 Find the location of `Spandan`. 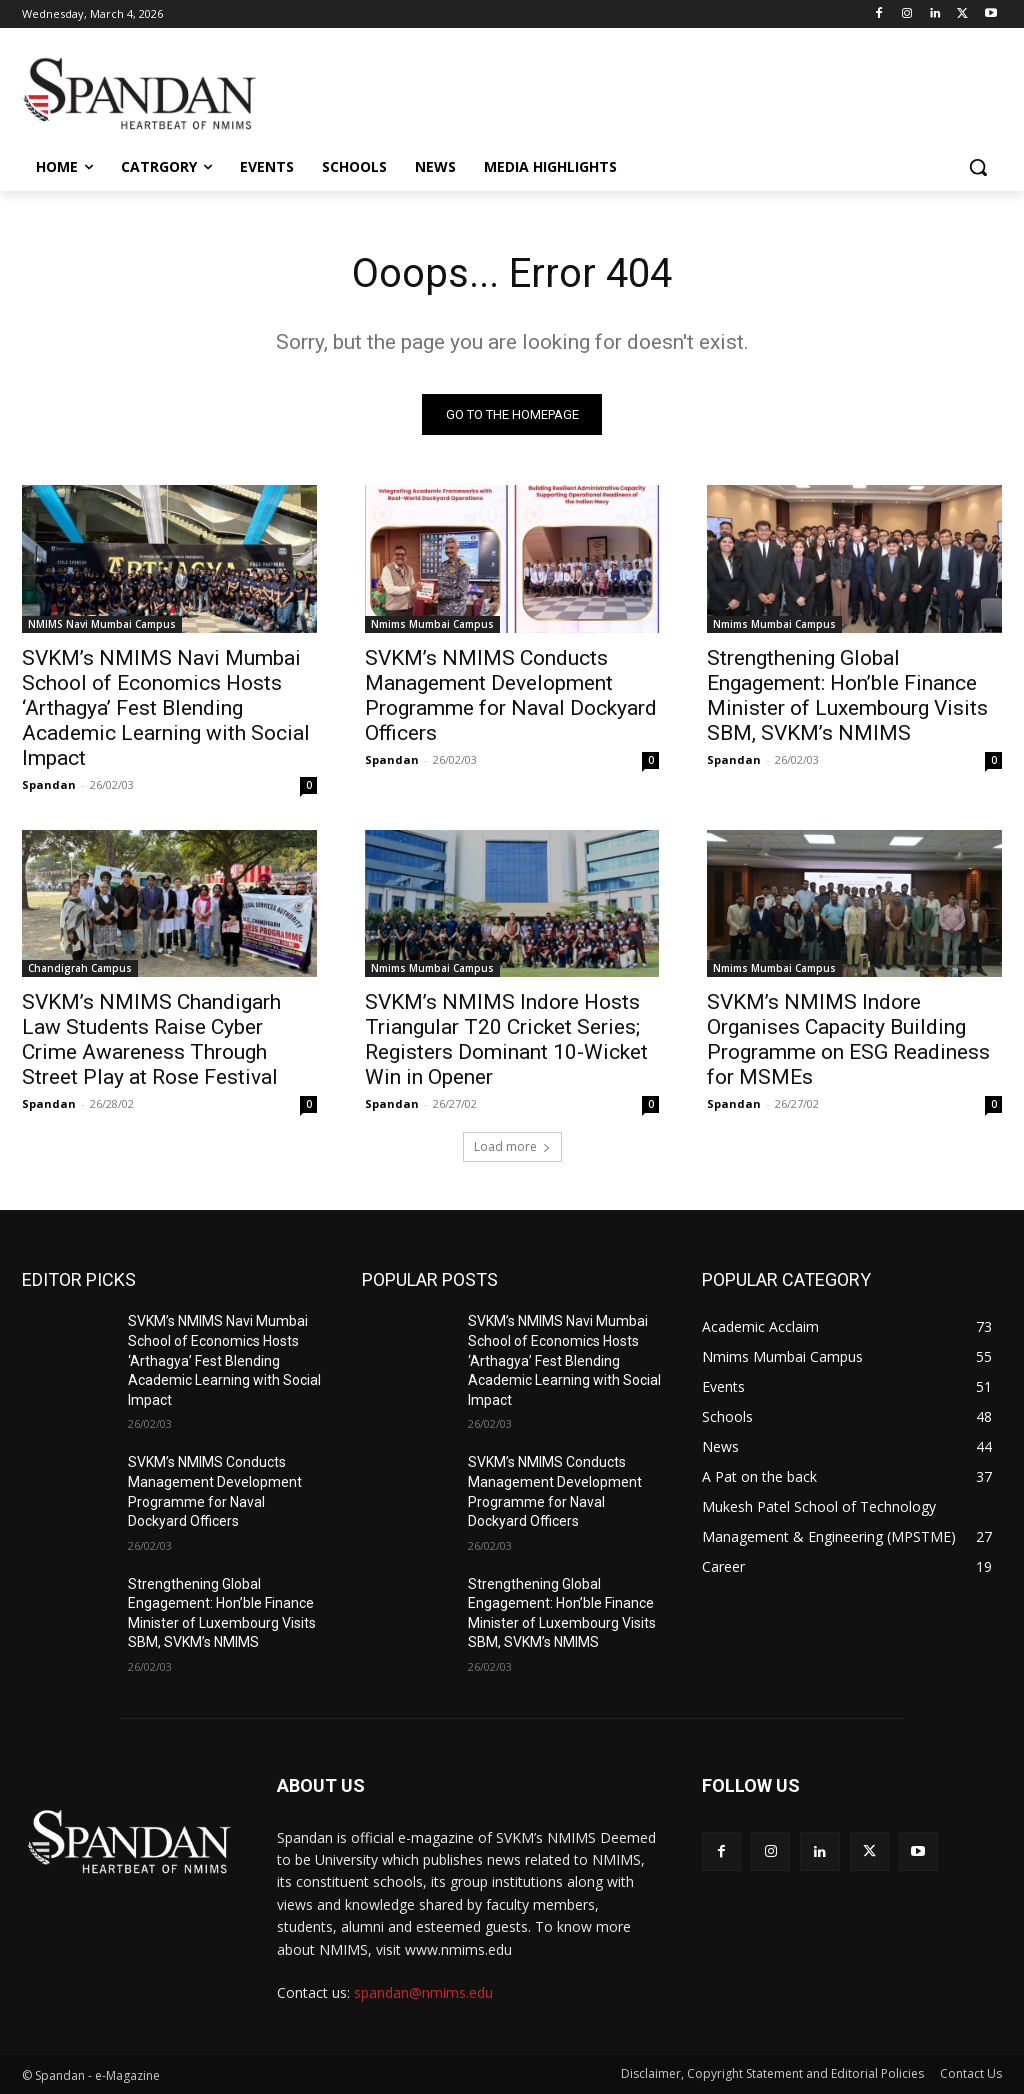

Spandan is located at coordinates (49, 783).